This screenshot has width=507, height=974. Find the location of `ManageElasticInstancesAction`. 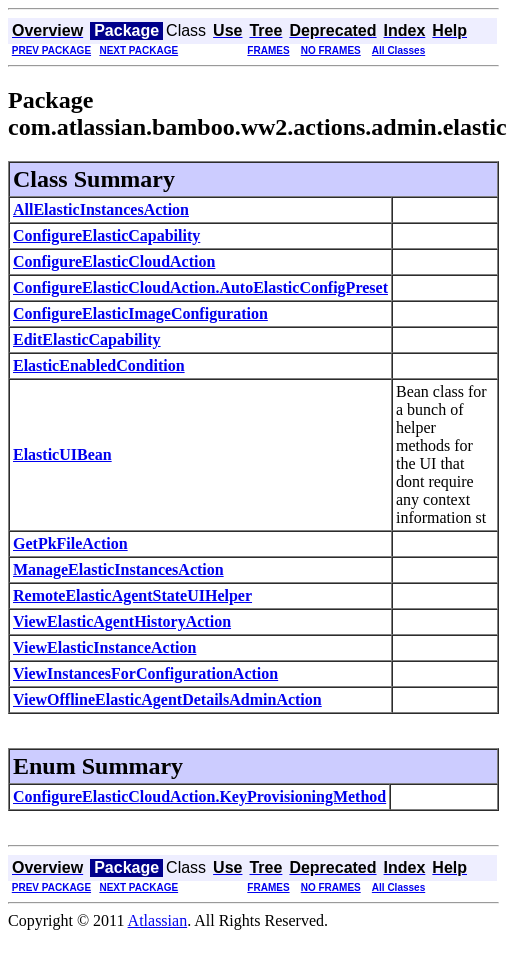

ManageElasticInstancesAction is located at coordinates (118, 569).